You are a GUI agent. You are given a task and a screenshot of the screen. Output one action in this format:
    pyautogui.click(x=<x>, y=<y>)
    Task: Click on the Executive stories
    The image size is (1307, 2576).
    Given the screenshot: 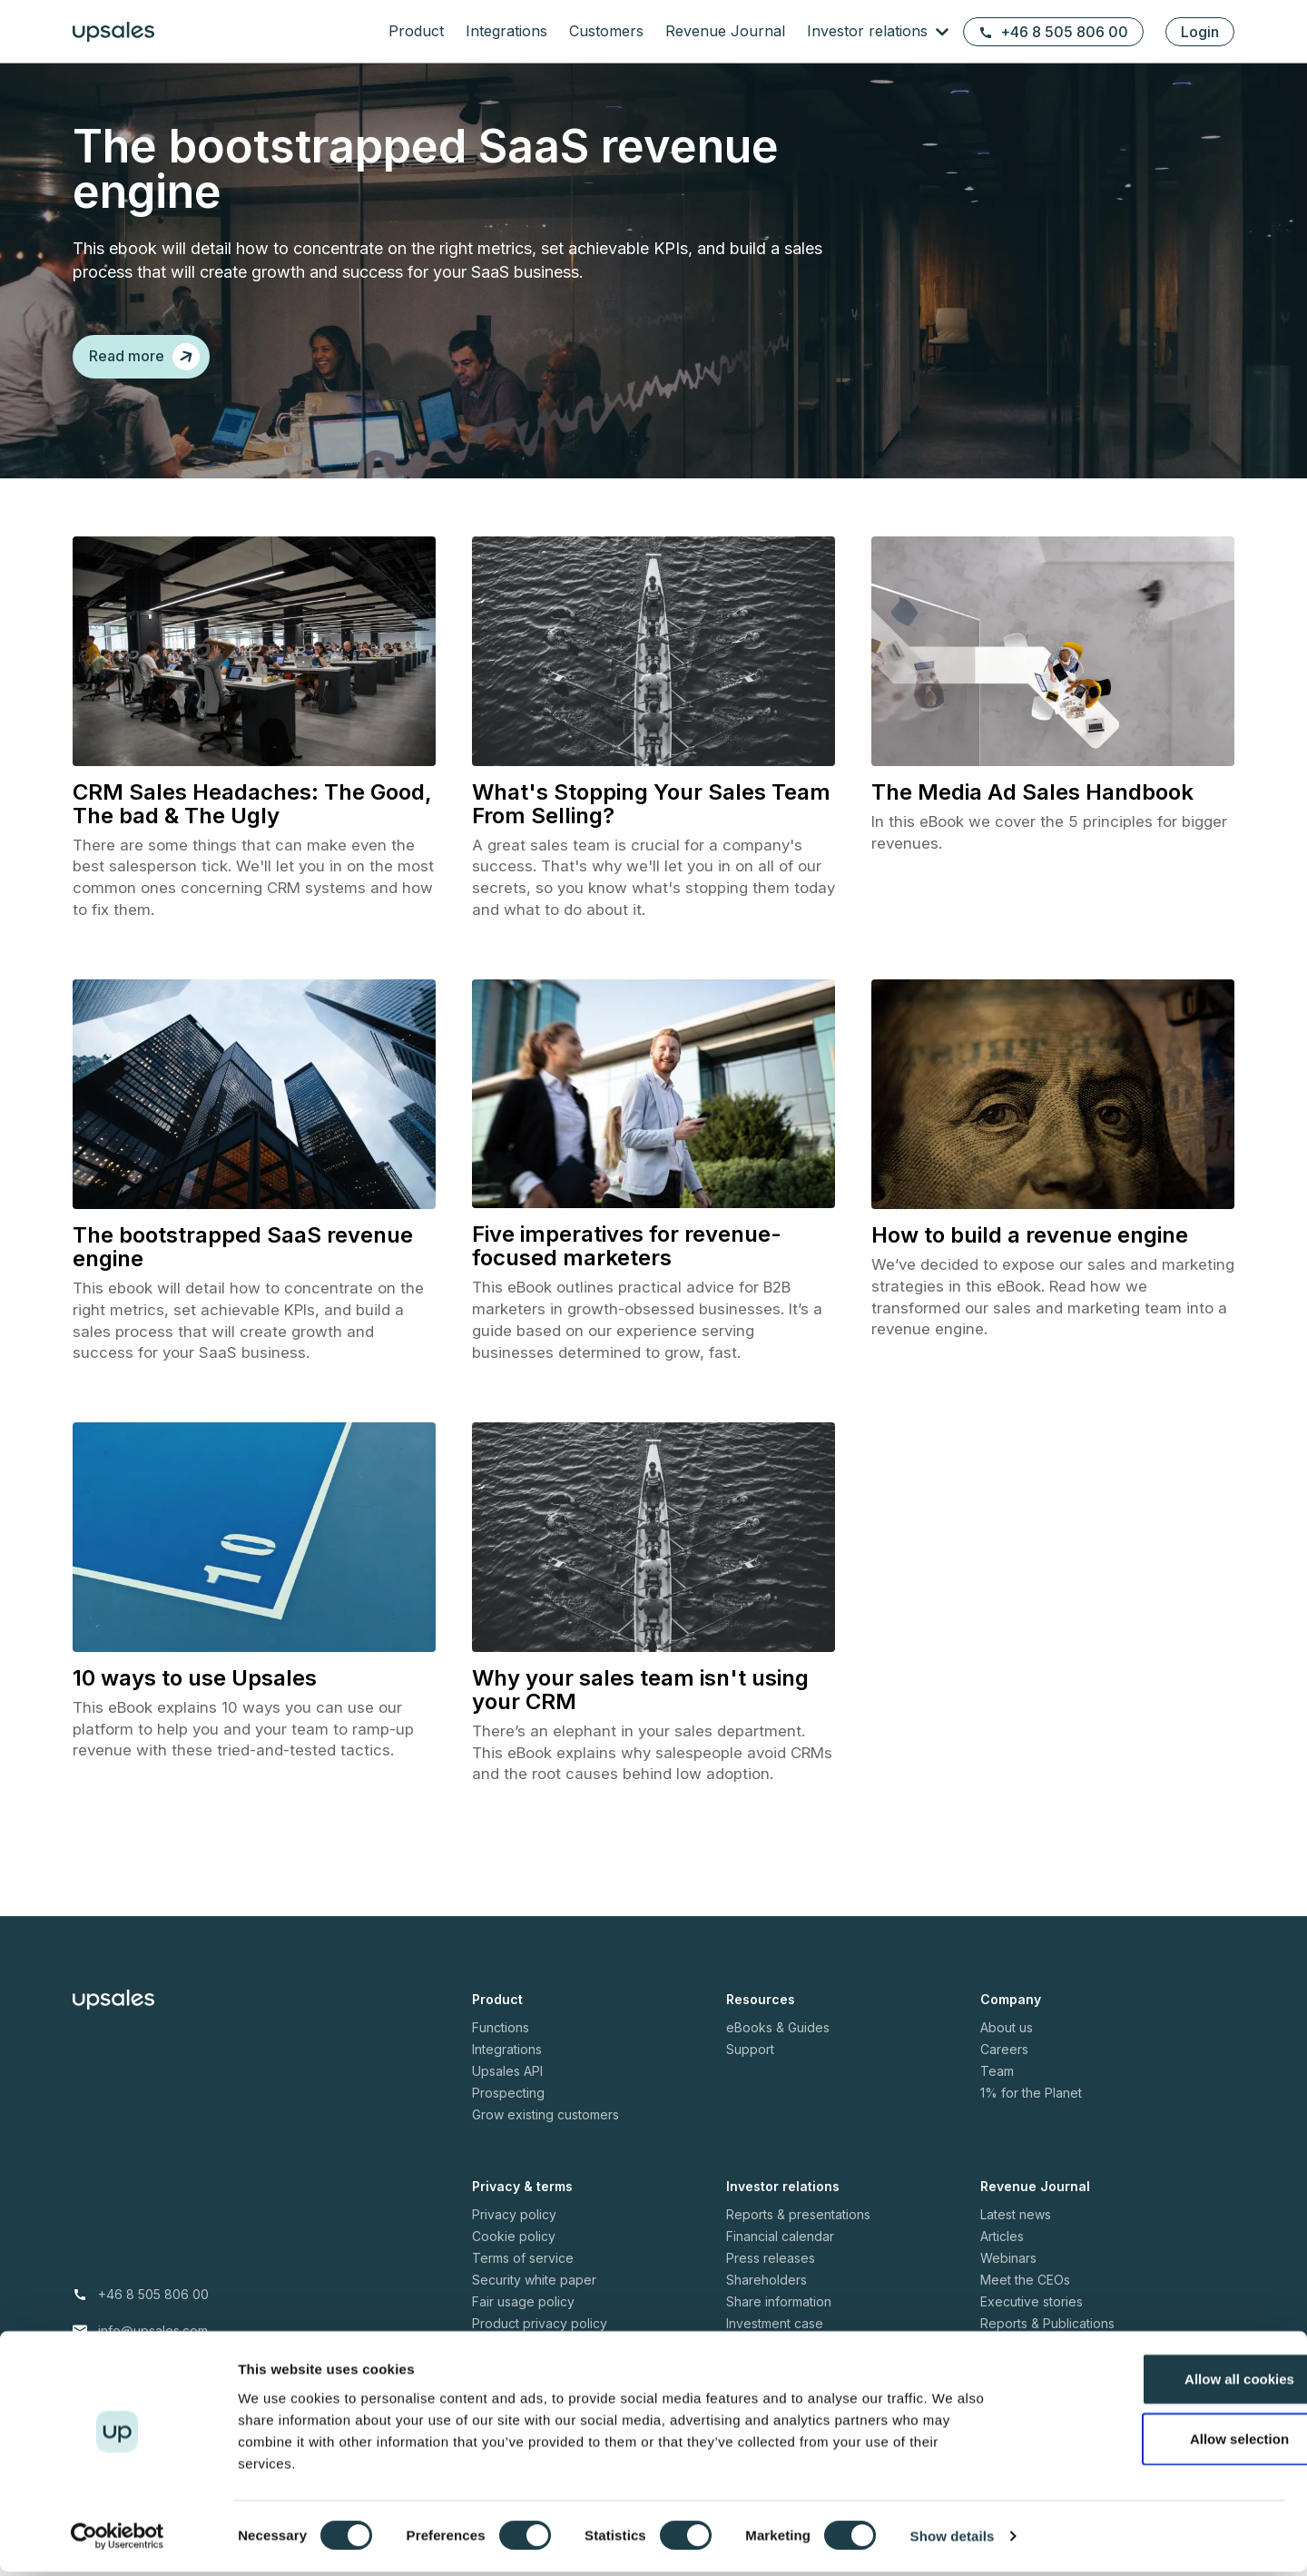 What is the action you would take?
    pyautogui.click(x=1031, y=2323)
    